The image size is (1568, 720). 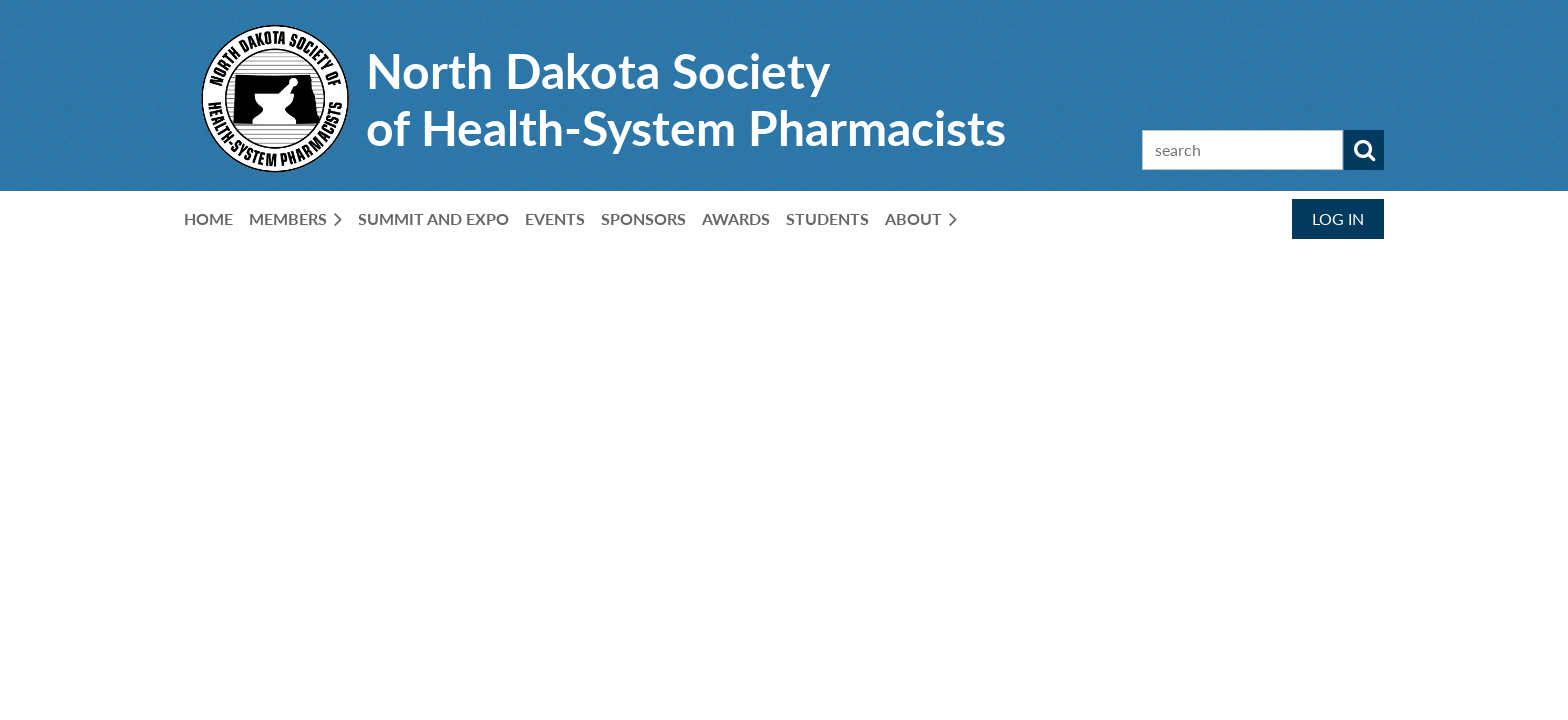 What do you see at coordinates (1364, 150) in the screenshot?
I see `Search` at bounding box center [1364, 150].